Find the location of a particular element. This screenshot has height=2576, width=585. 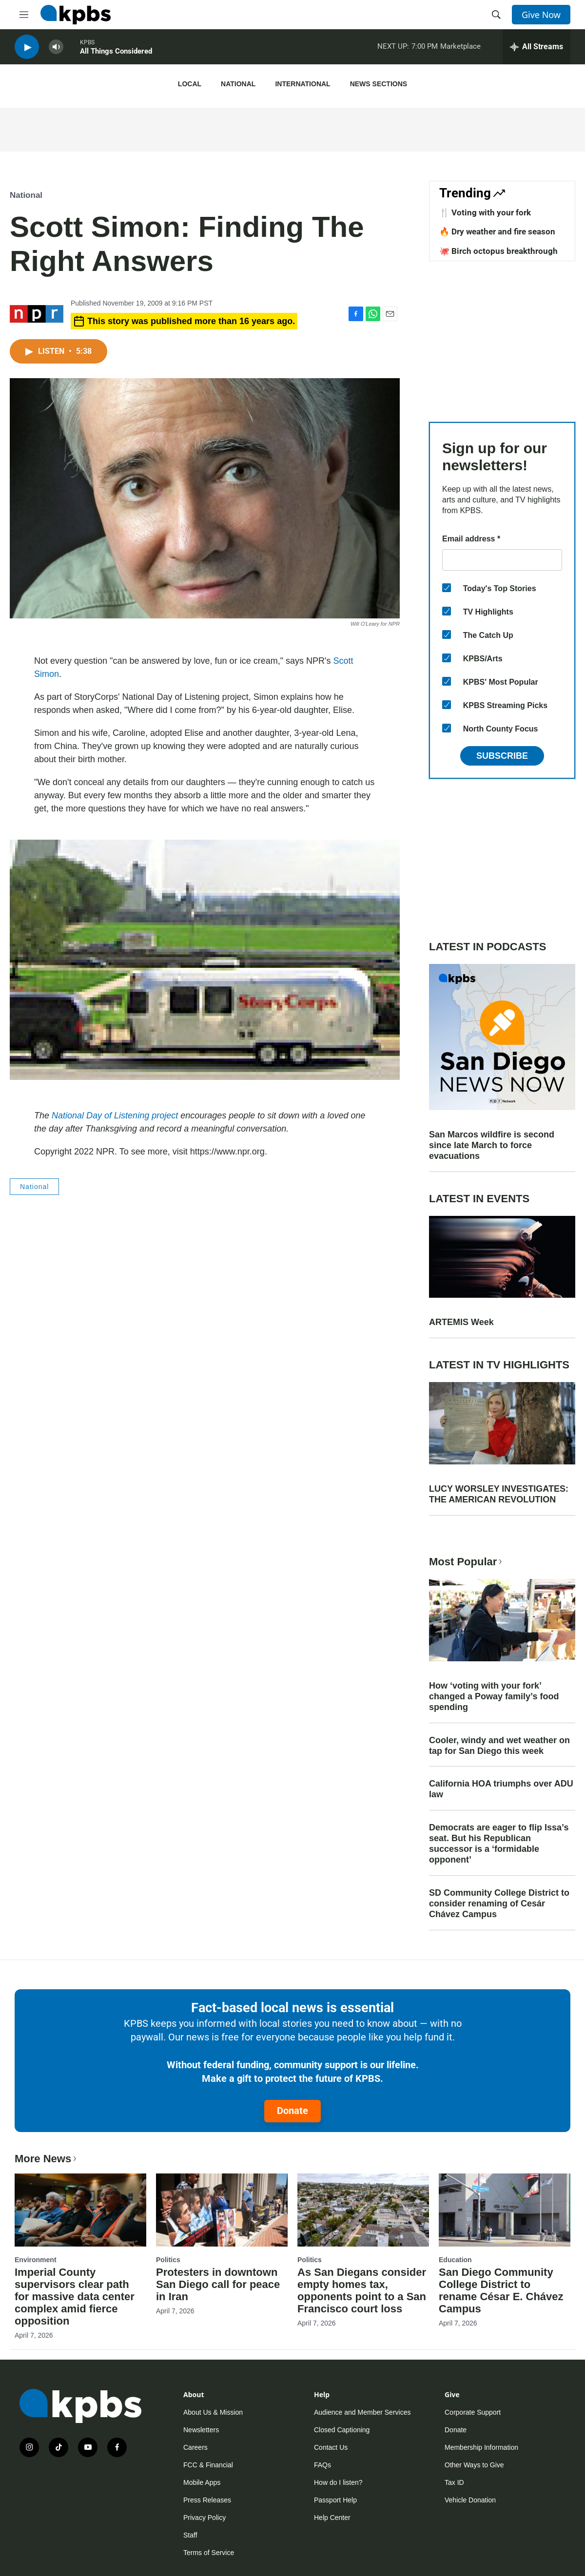

Marketplace is located at coordinates (460, 48).